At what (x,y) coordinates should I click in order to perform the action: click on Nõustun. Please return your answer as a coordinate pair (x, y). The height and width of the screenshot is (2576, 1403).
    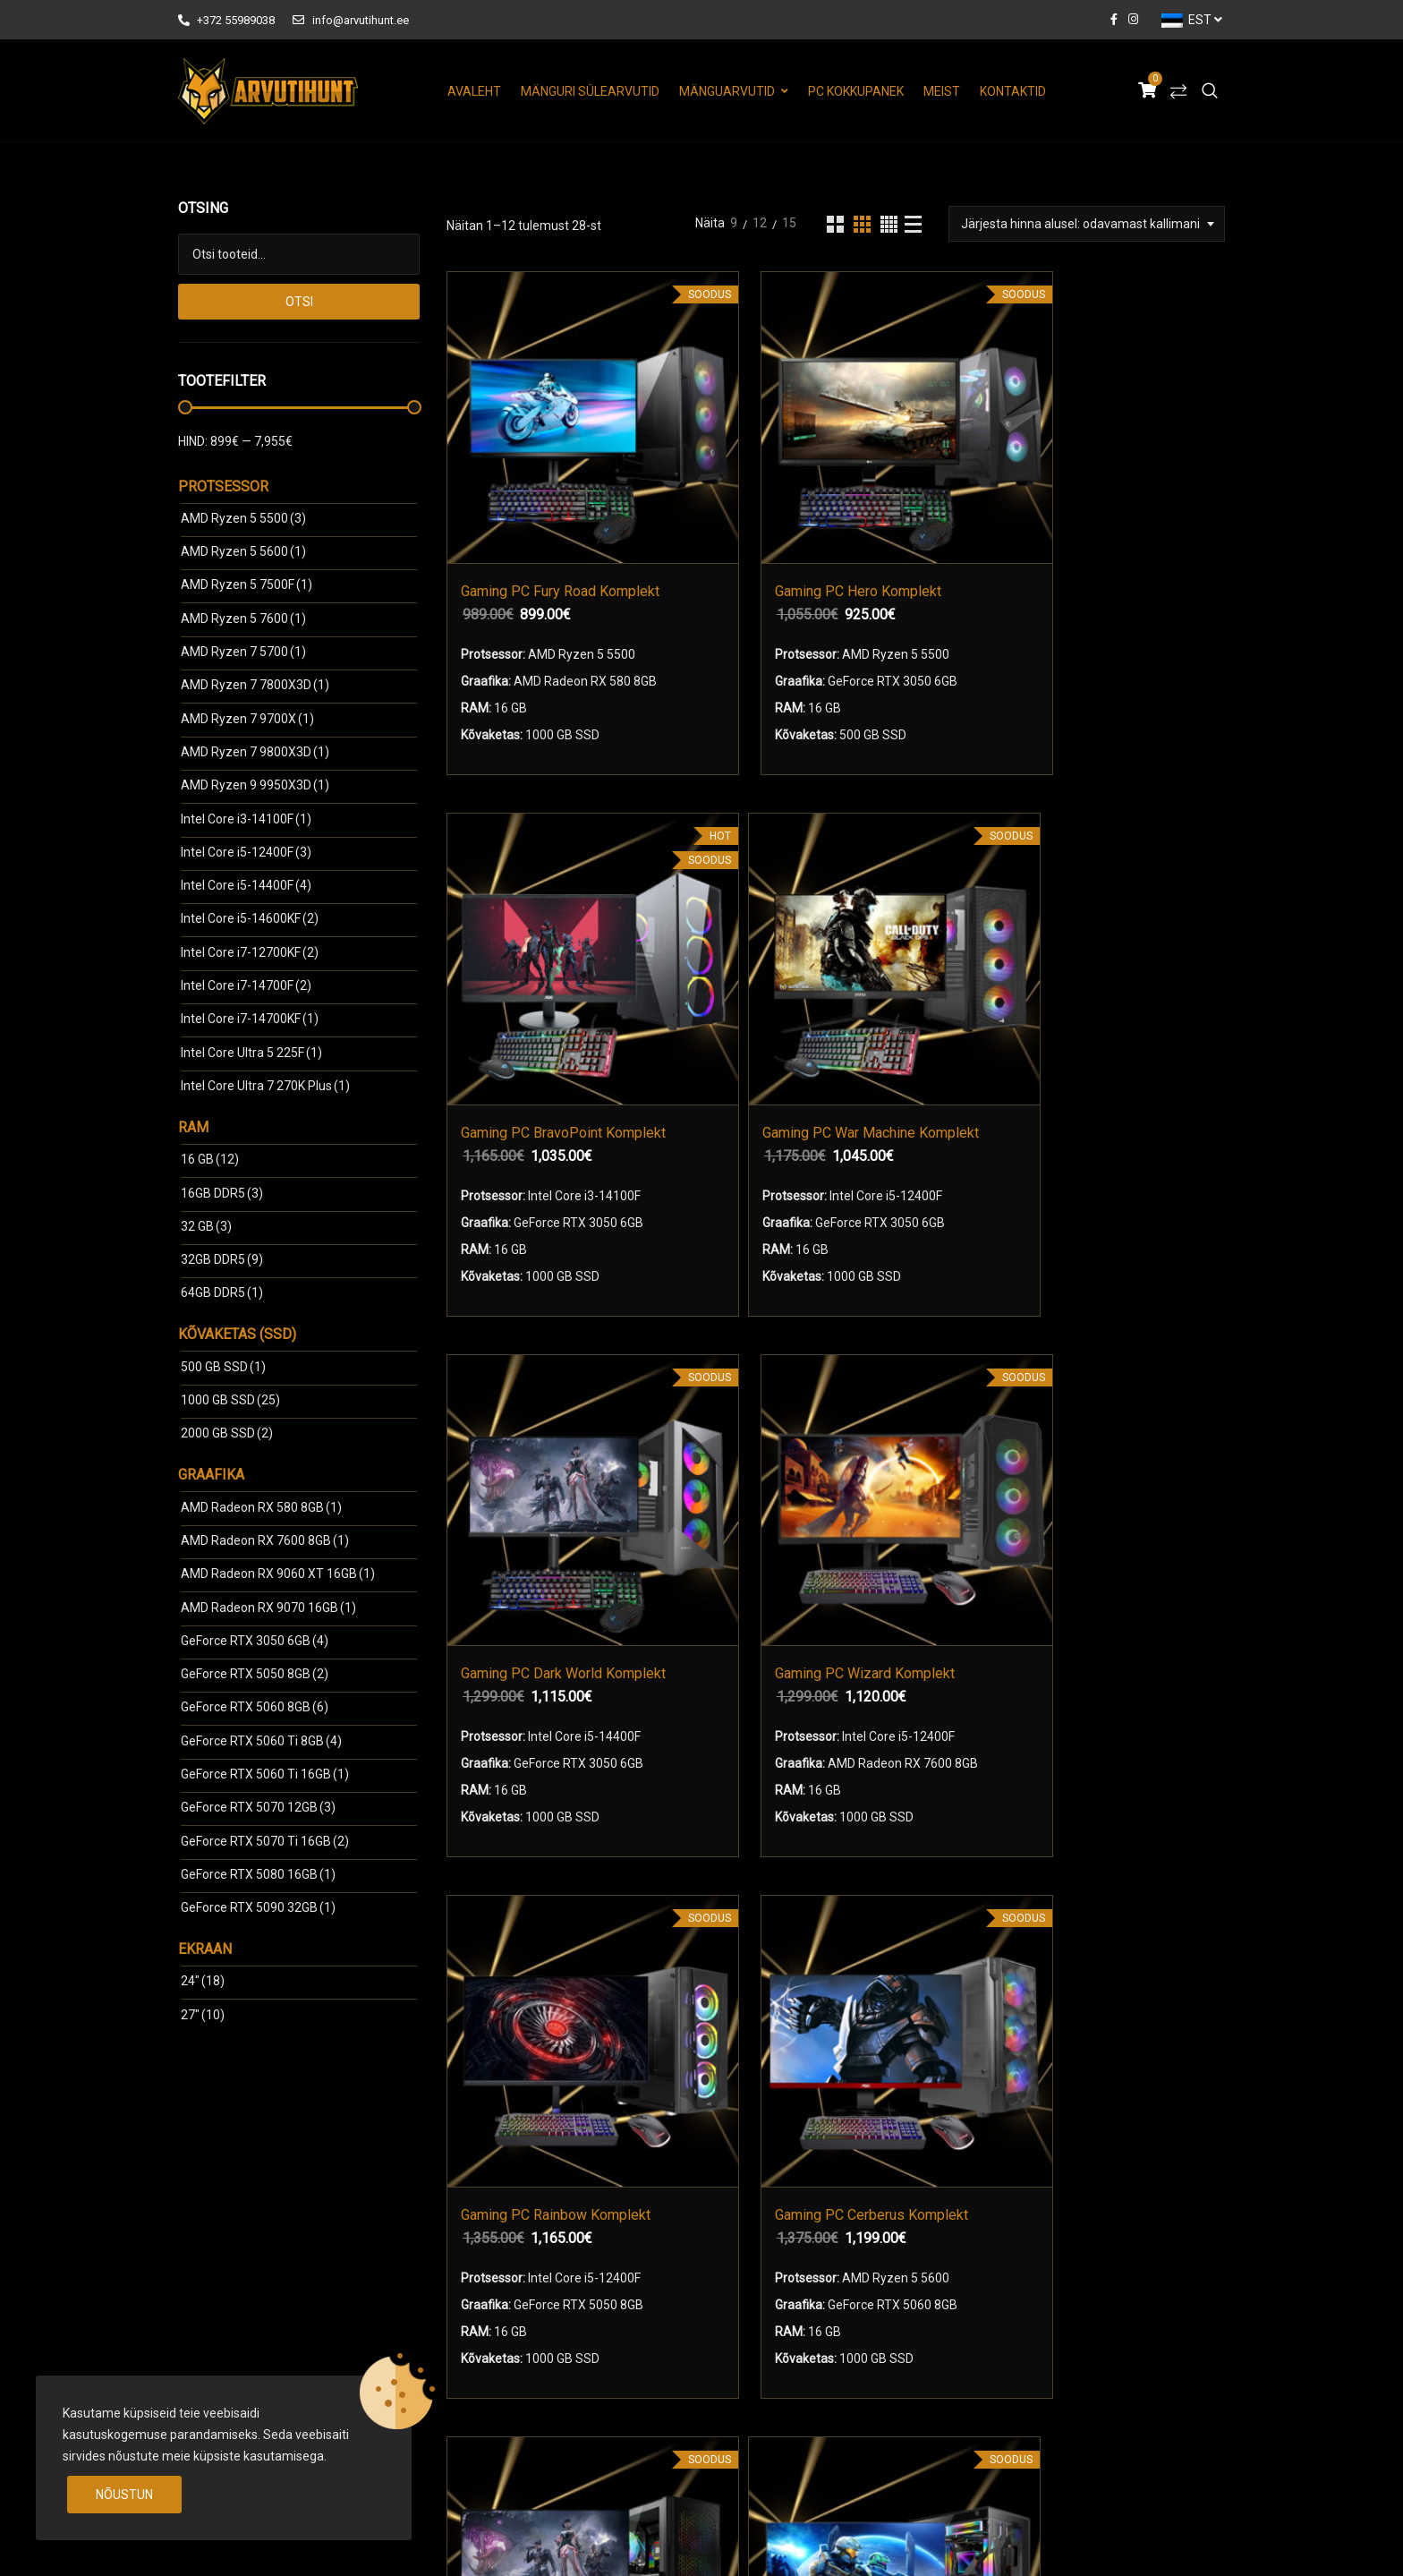
    Looking at the image, I should click on (124, 2494).